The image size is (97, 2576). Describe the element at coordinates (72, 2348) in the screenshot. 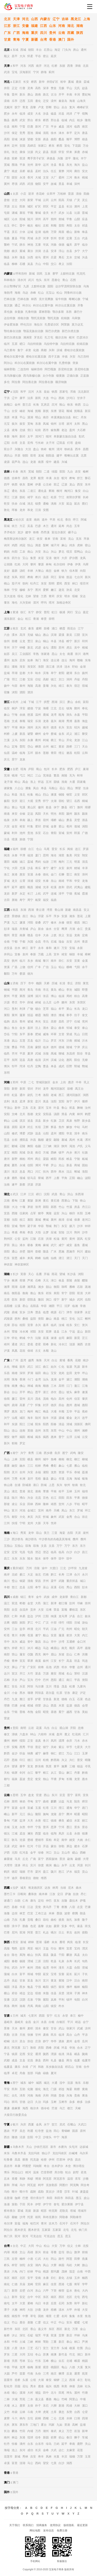

I see `礁溪` at that location.